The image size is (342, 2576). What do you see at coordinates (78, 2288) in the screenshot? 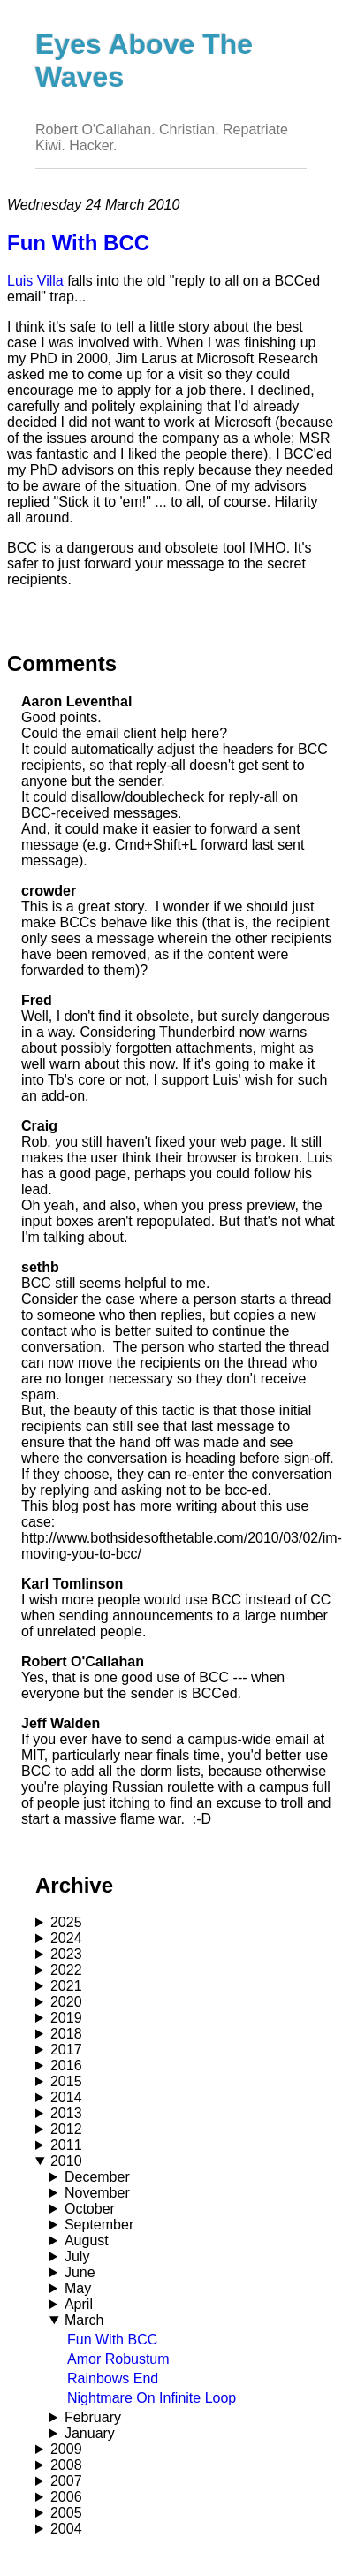
I see `May` at bounding box center [78, 2288].